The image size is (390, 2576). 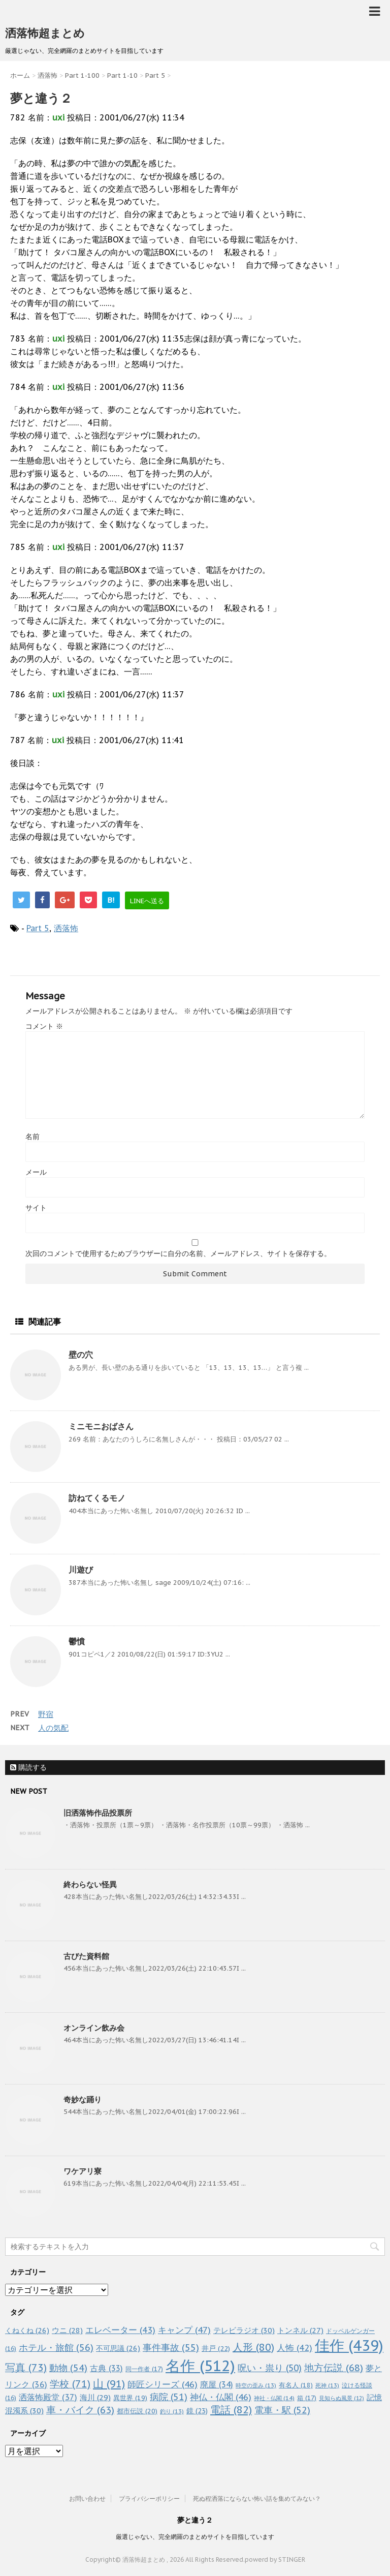 What do you see at coordinates (253, 2347) in the screenshot?
I see `人形 [人形 (80個の項目)]` at bounding box center [253, 2347].